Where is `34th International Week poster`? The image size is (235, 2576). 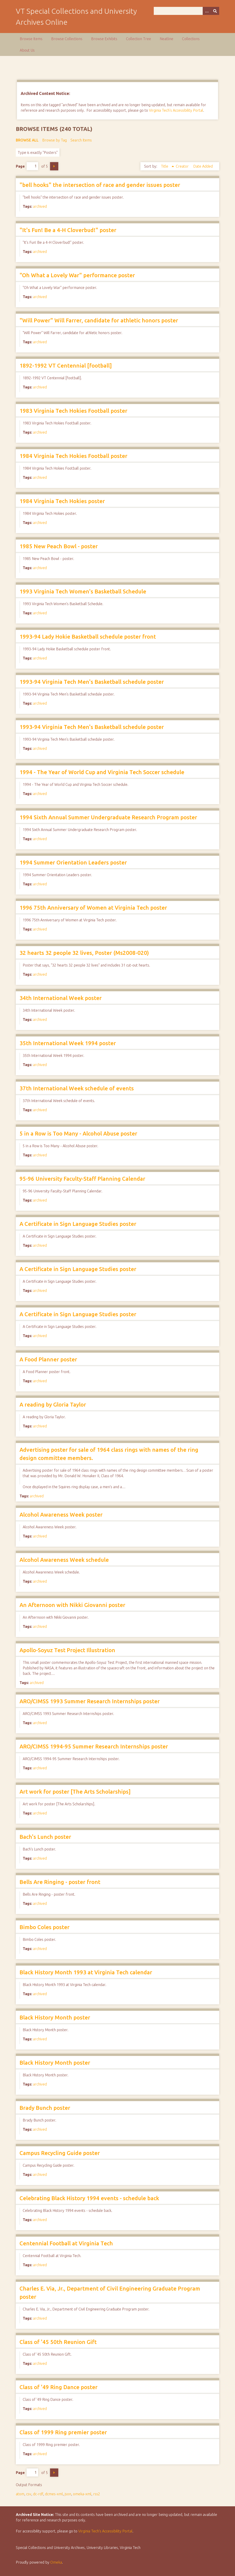
34th International Week poster is located at coordinates (61, 998).